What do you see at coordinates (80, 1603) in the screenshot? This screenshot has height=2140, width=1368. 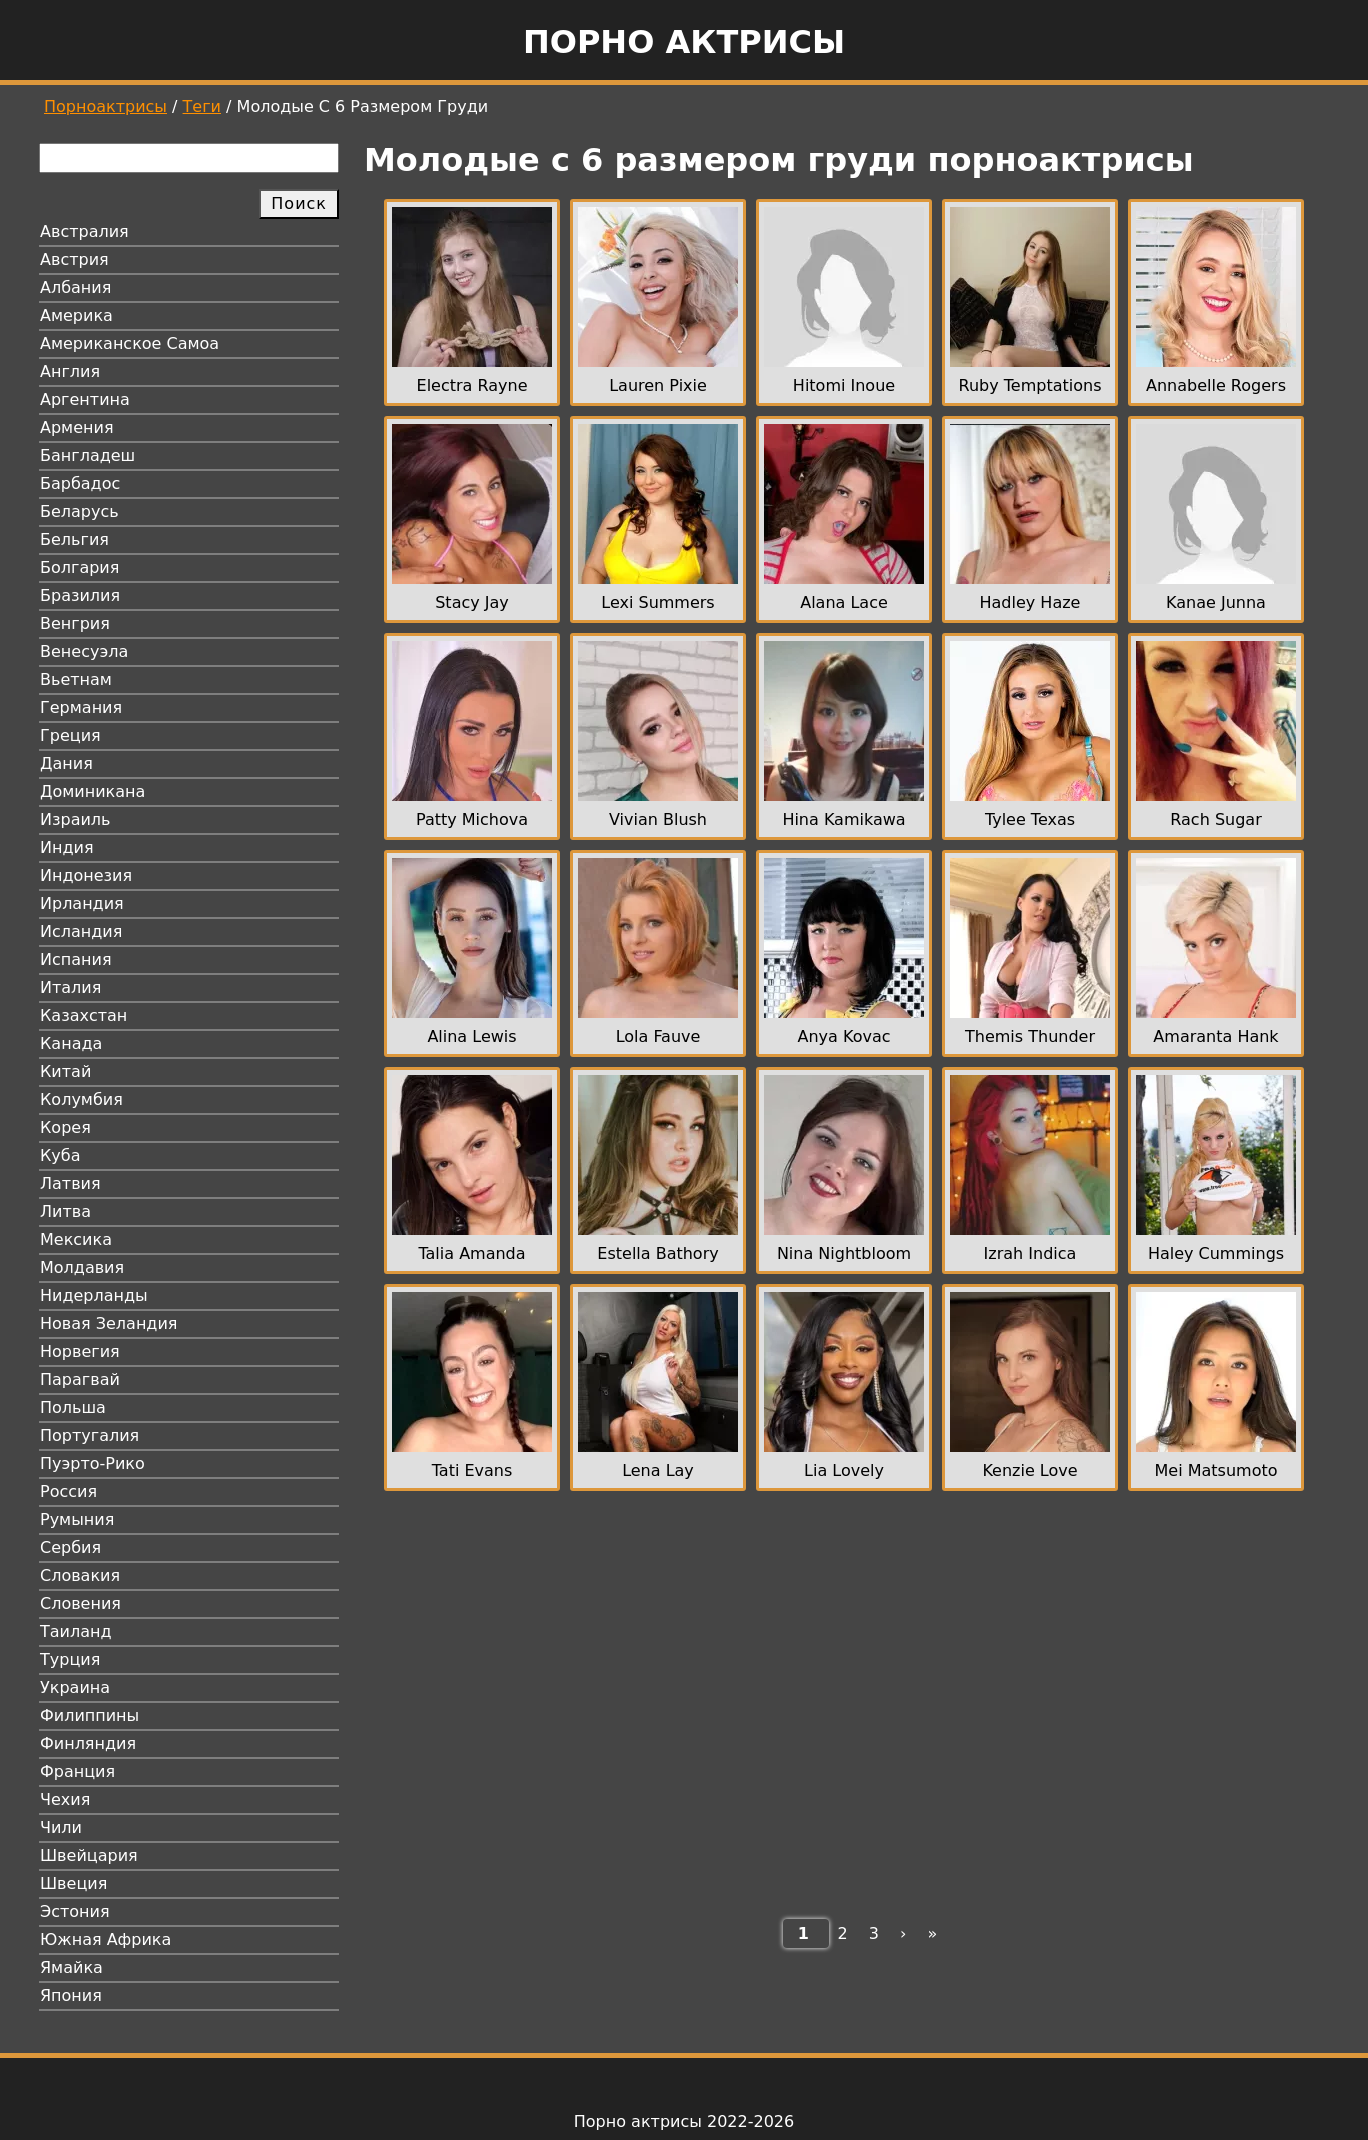 I see `Словения` at bounding box center [80, 1603].